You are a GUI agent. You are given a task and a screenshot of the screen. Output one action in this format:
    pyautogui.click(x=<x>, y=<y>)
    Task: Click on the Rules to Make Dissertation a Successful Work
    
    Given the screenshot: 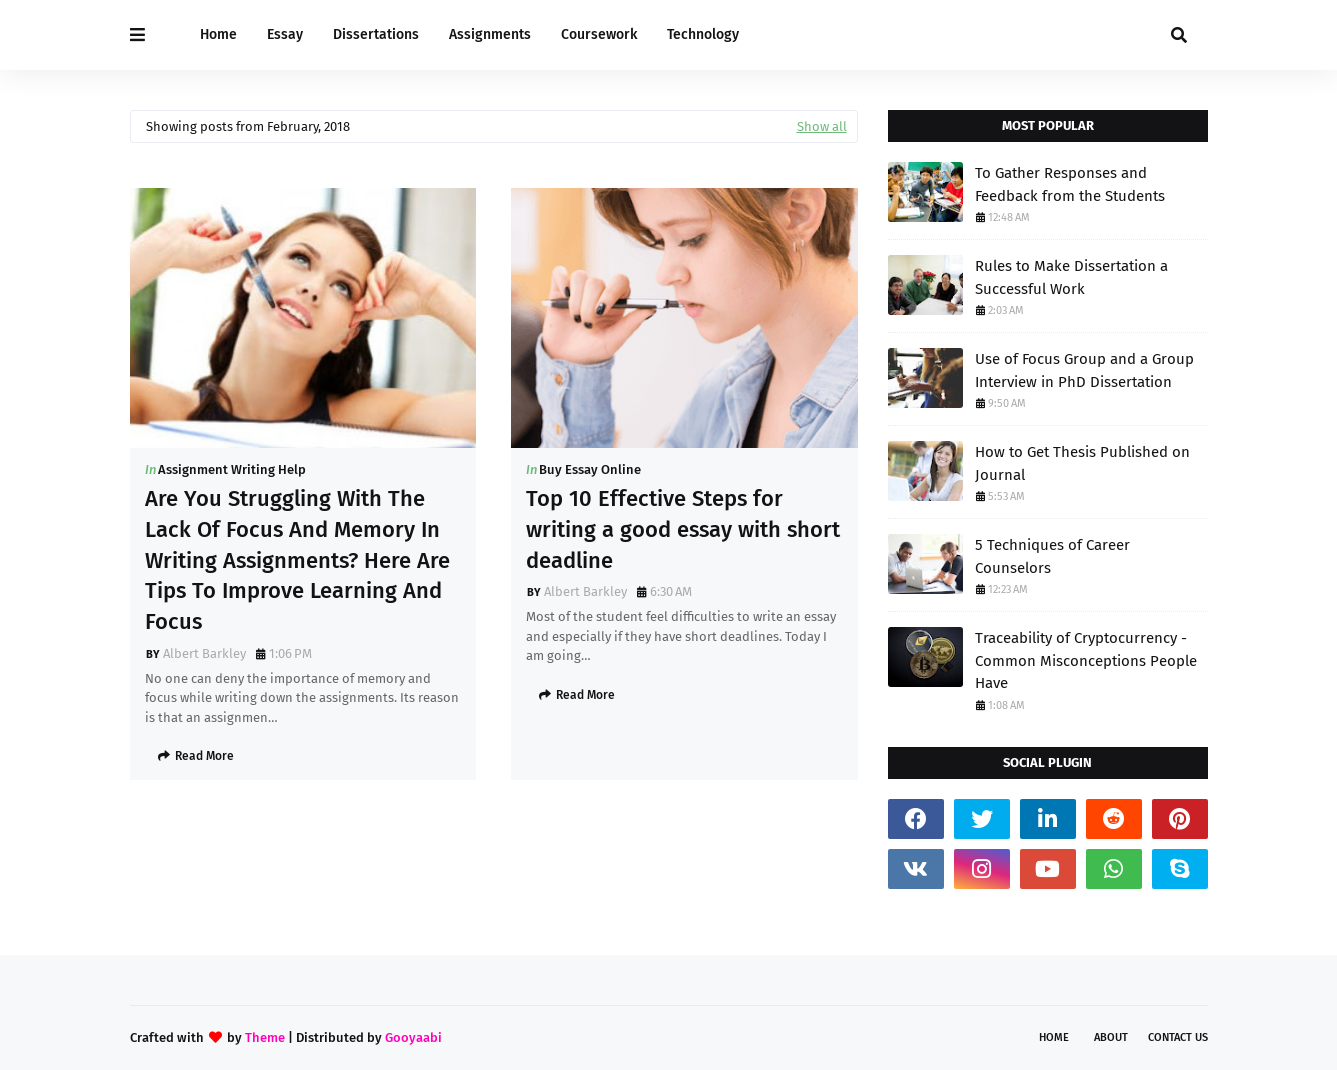 What is the action you would take?
    pyautogui.click(x=1071, y=277)
    